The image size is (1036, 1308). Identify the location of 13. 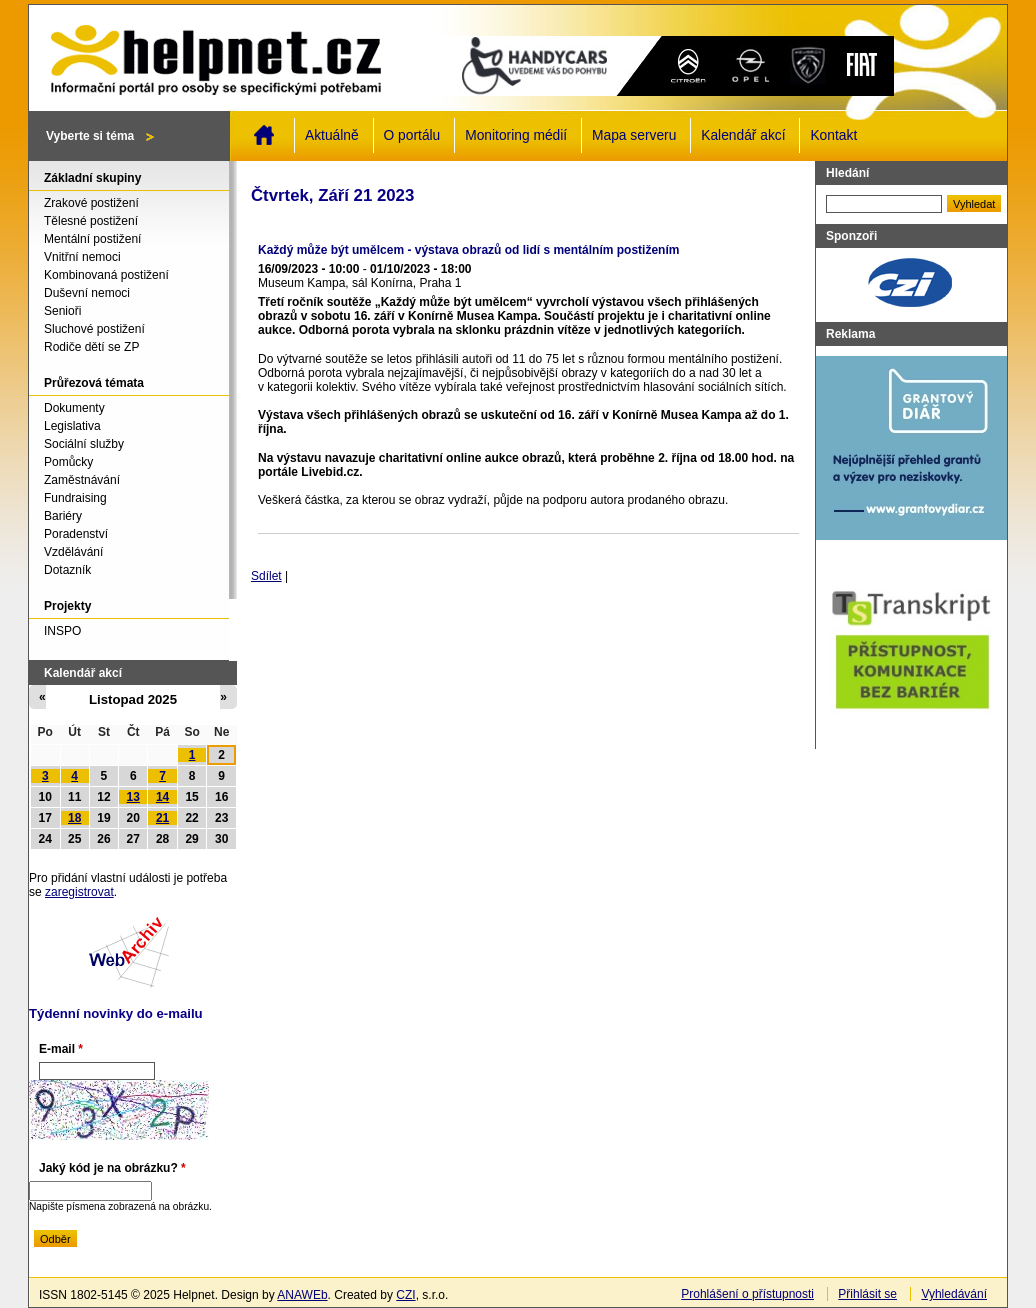
(133, 797).